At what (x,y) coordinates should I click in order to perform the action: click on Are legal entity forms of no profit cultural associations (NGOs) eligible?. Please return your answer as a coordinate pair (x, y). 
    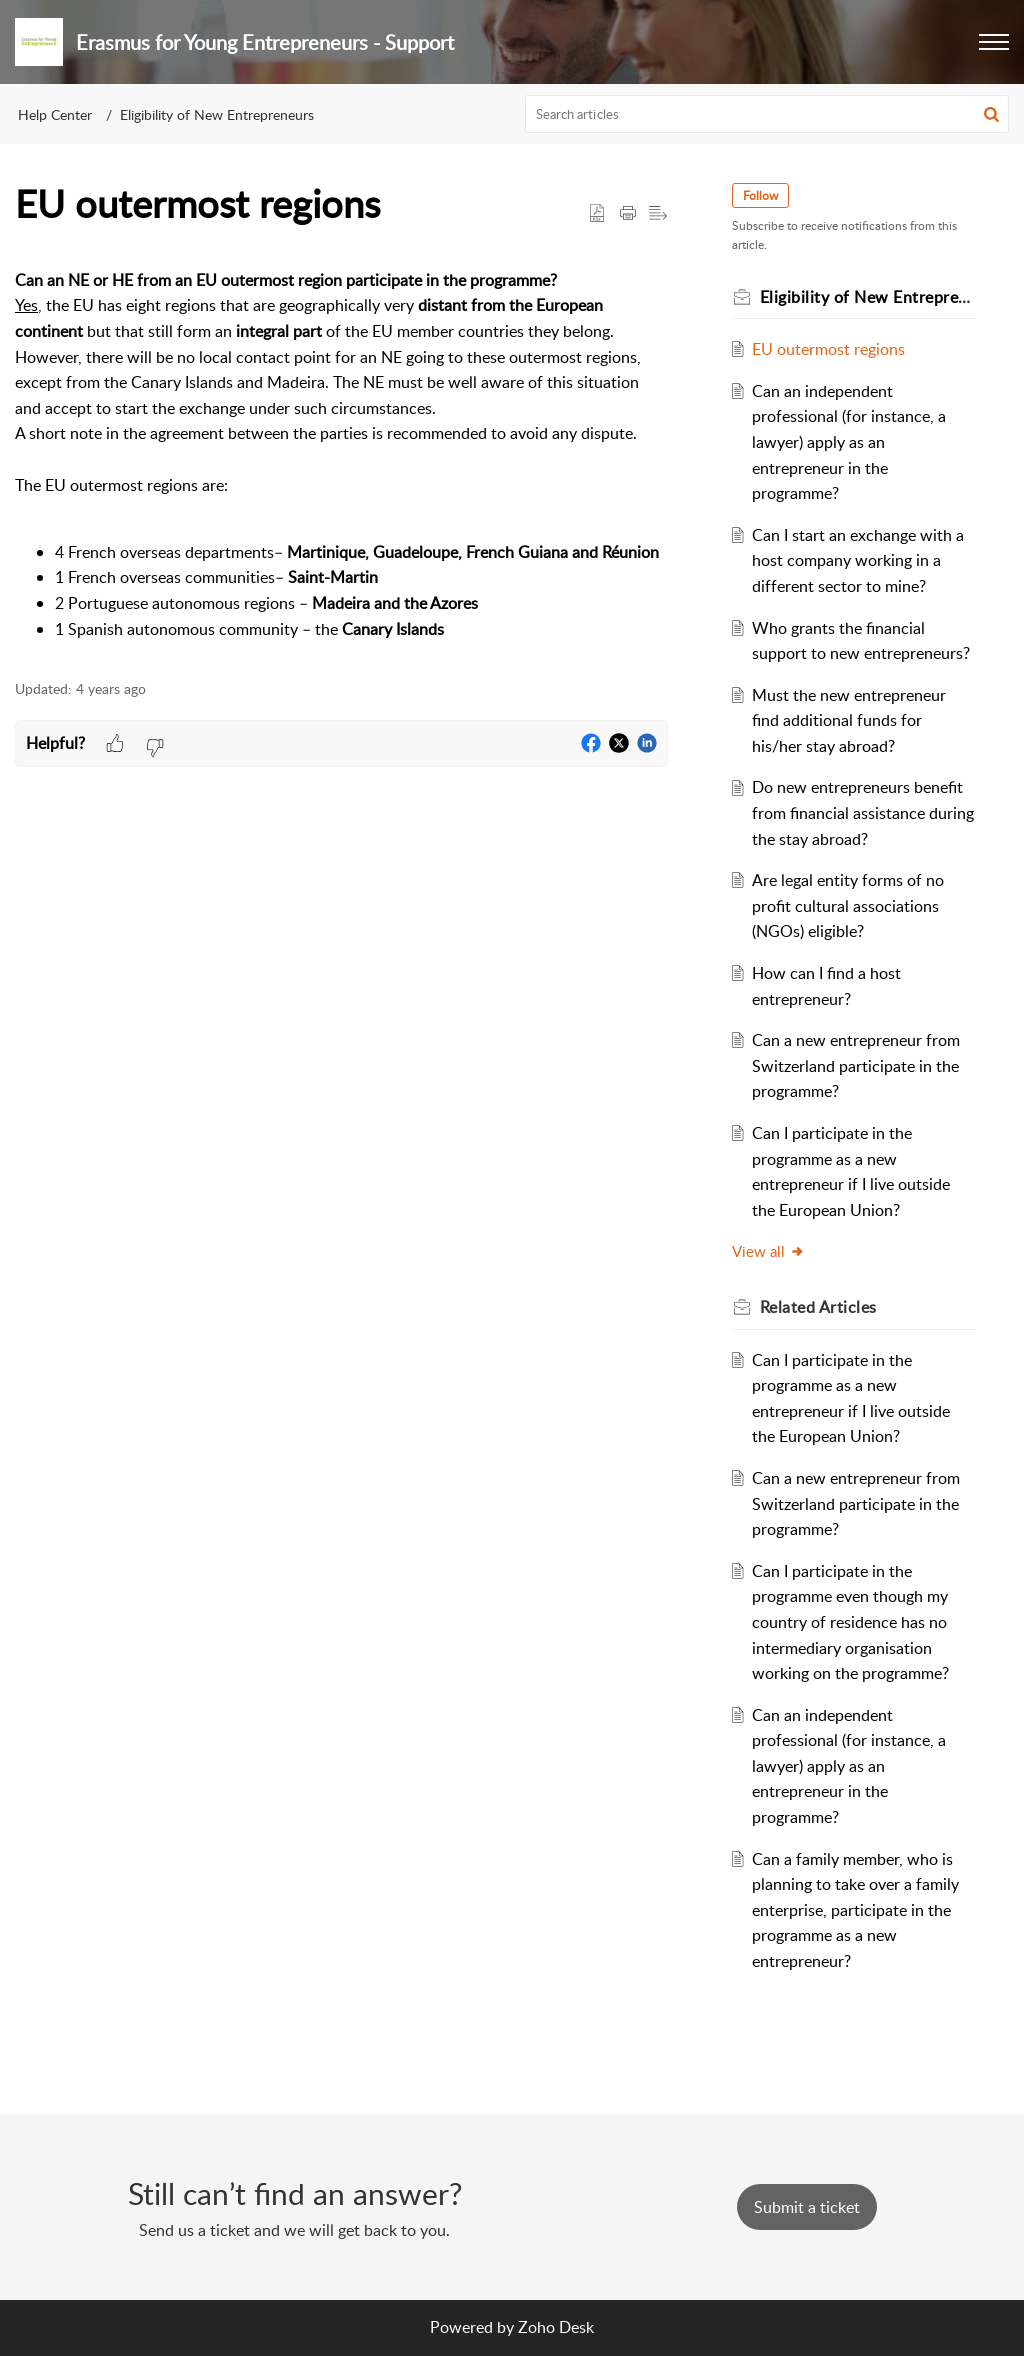
    Looking at the image, I should click on (848, 905).